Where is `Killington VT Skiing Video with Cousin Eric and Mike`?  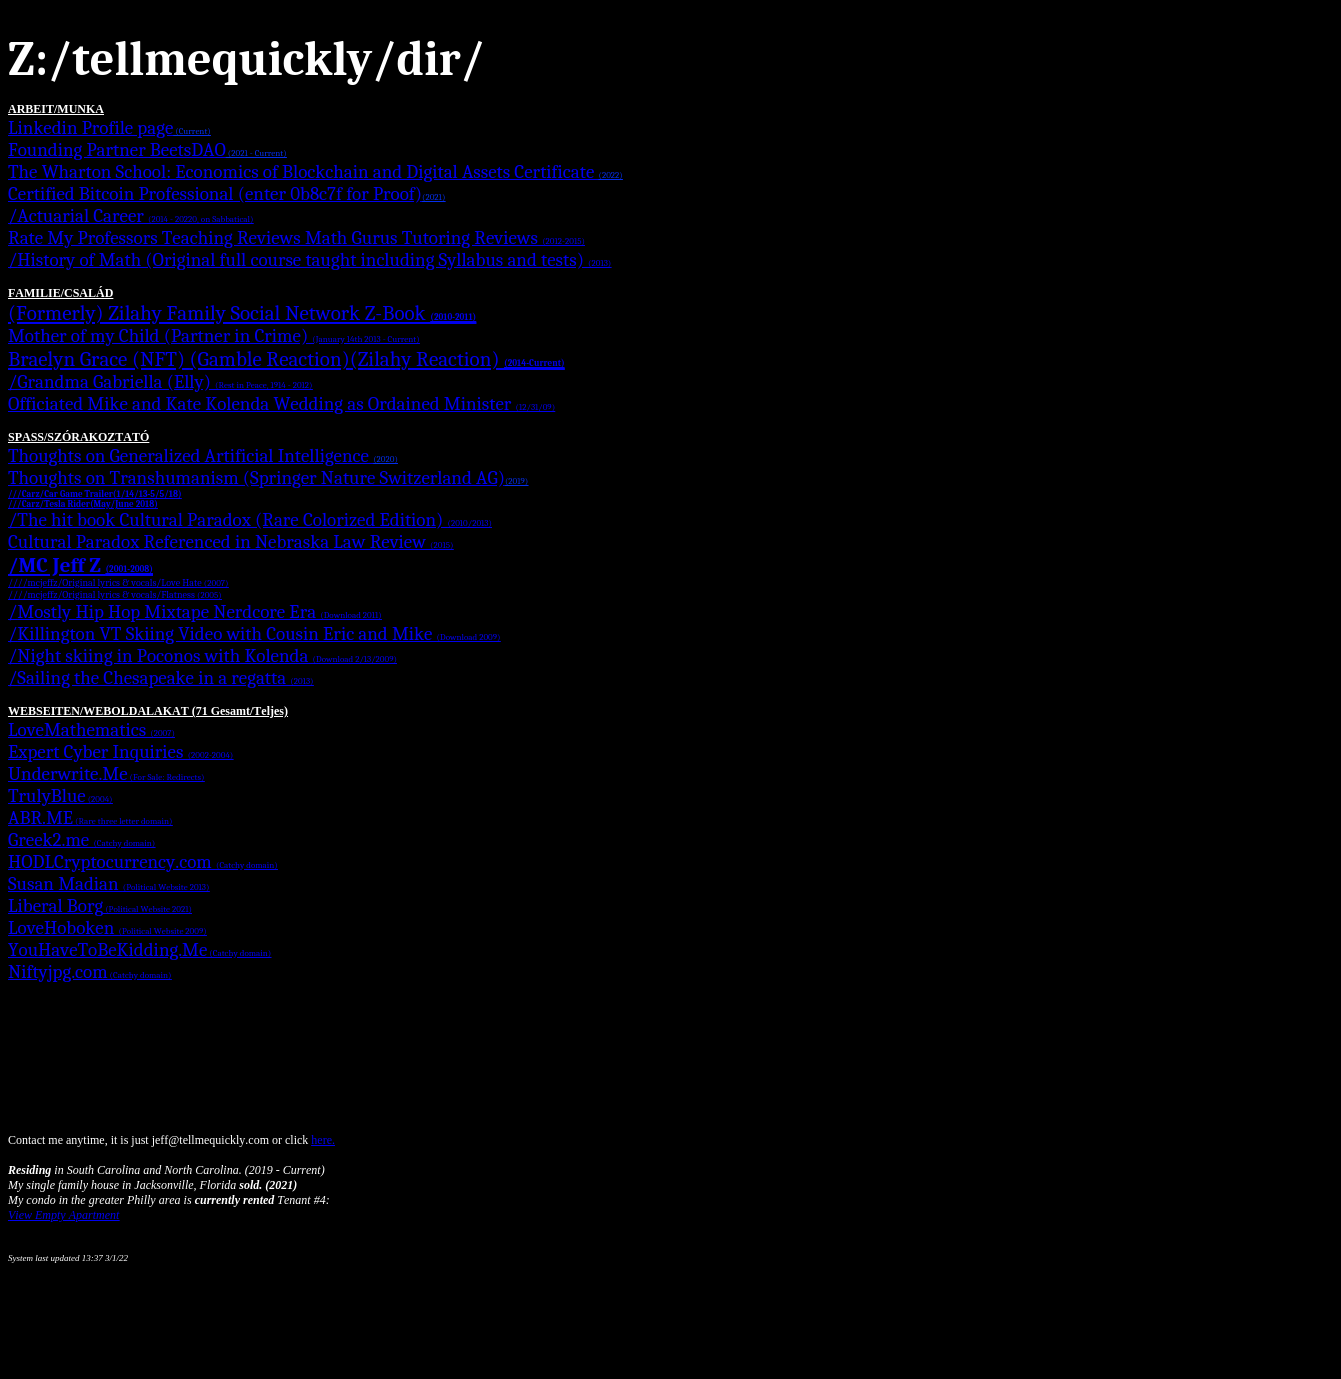
Killington VT Skiing Video with Cousin Eric and Mike is located at coordinates (258, 634).